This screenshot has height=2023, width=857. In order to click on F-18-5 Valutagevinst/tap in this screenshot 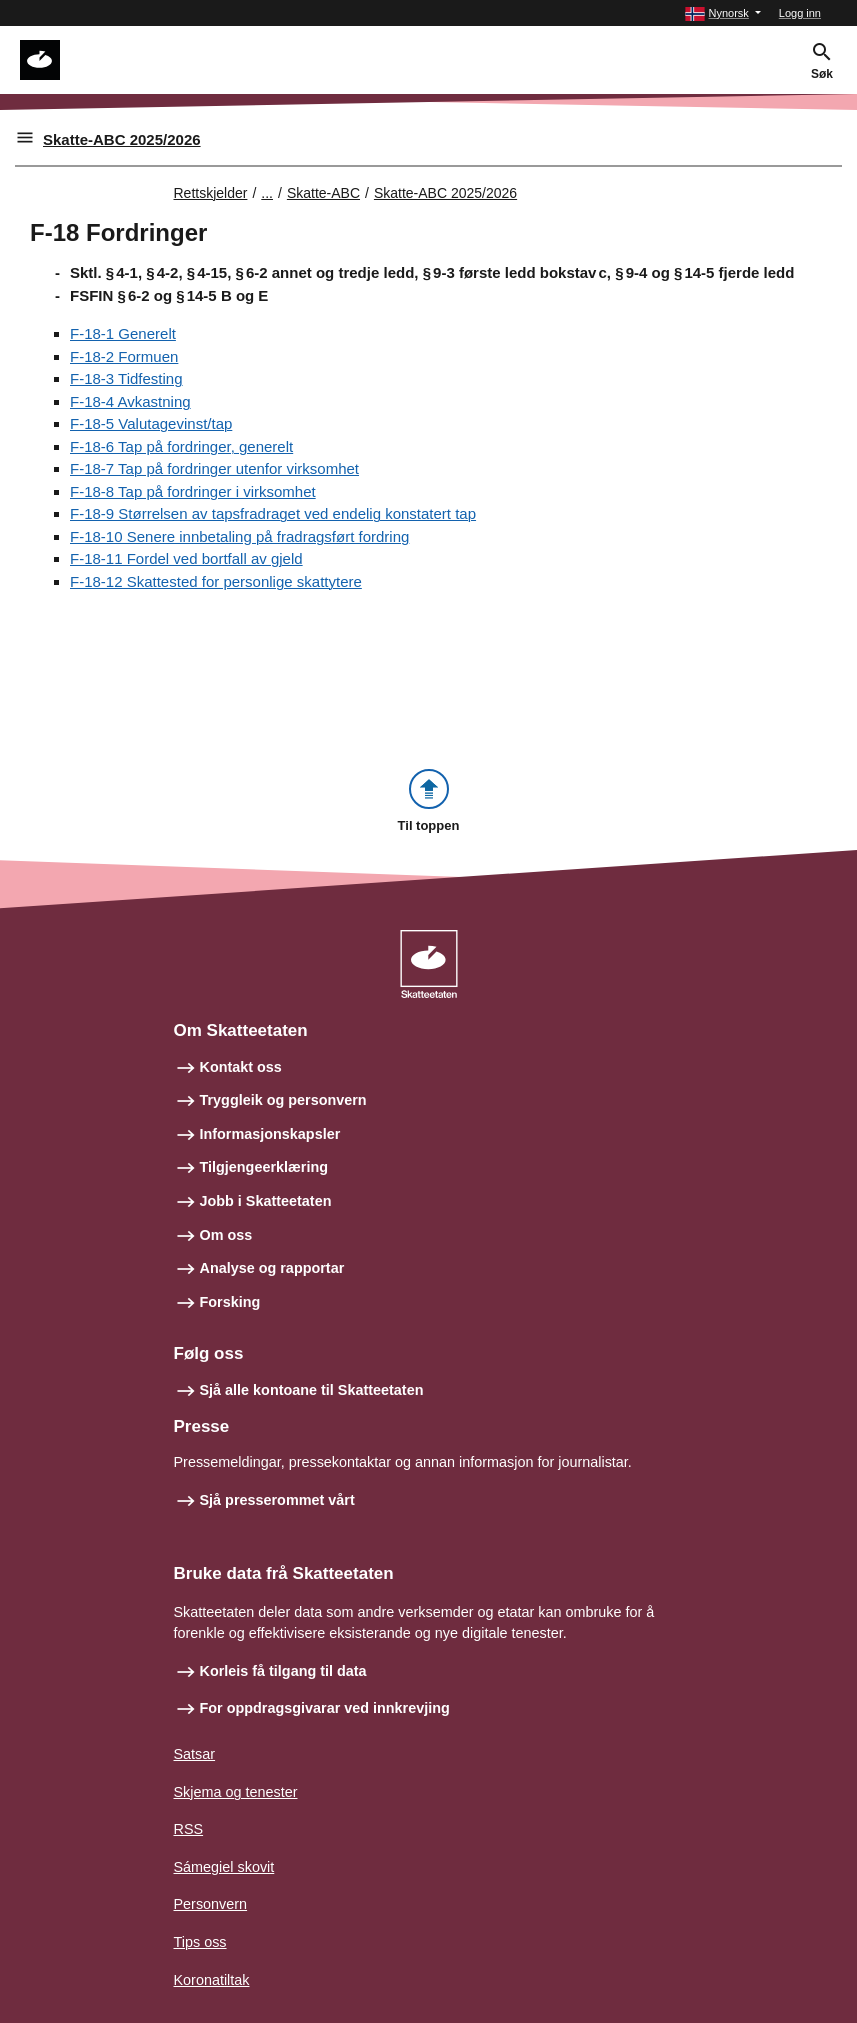, I will do `click(151, 423)`.